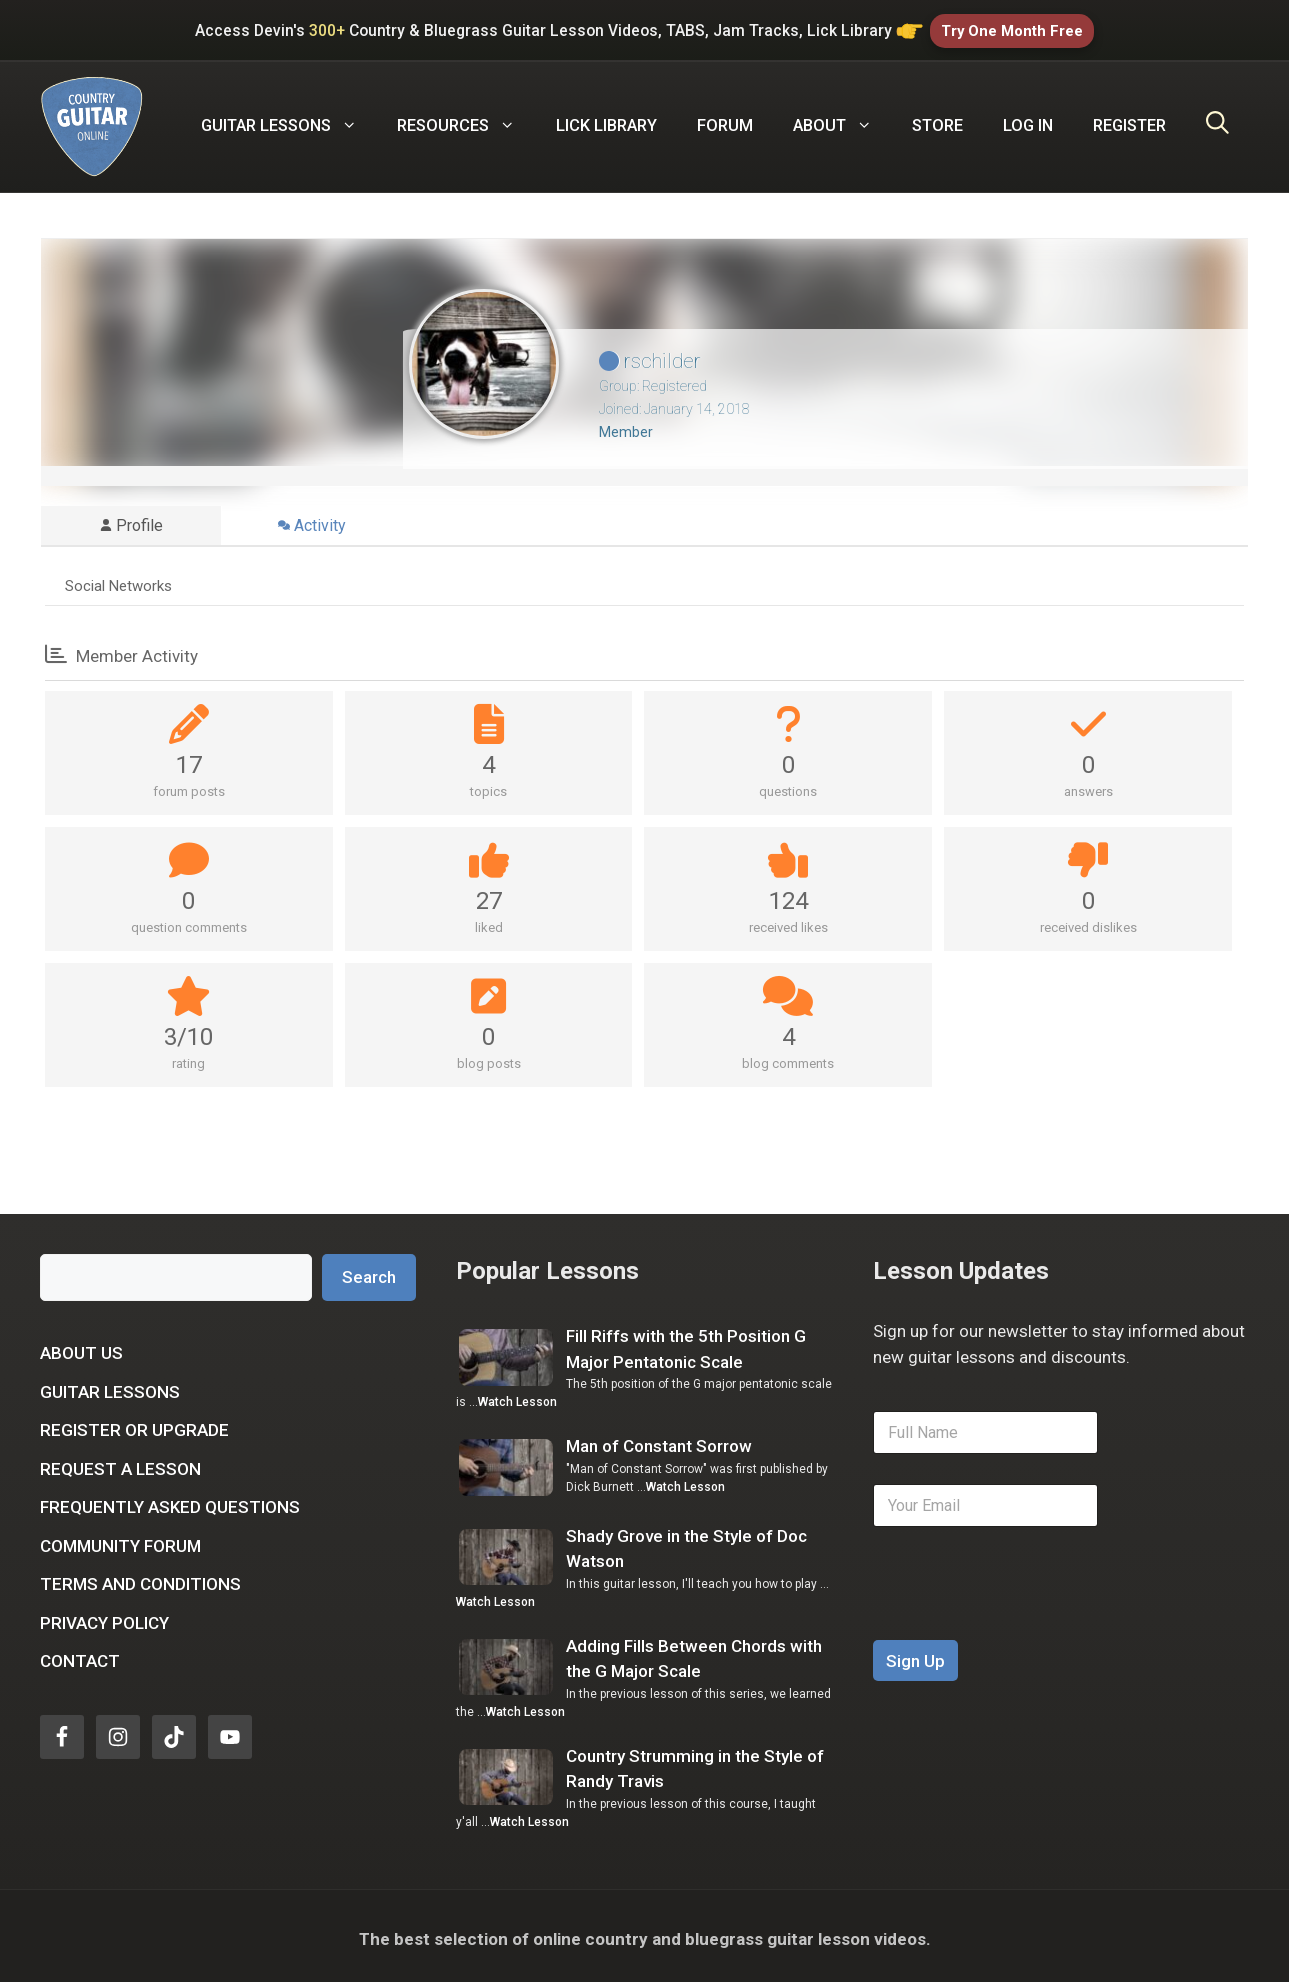  What do you see at coordinates (369, 1271) in the screenshot?
I see `Search` at bounding box center [369, 1271].